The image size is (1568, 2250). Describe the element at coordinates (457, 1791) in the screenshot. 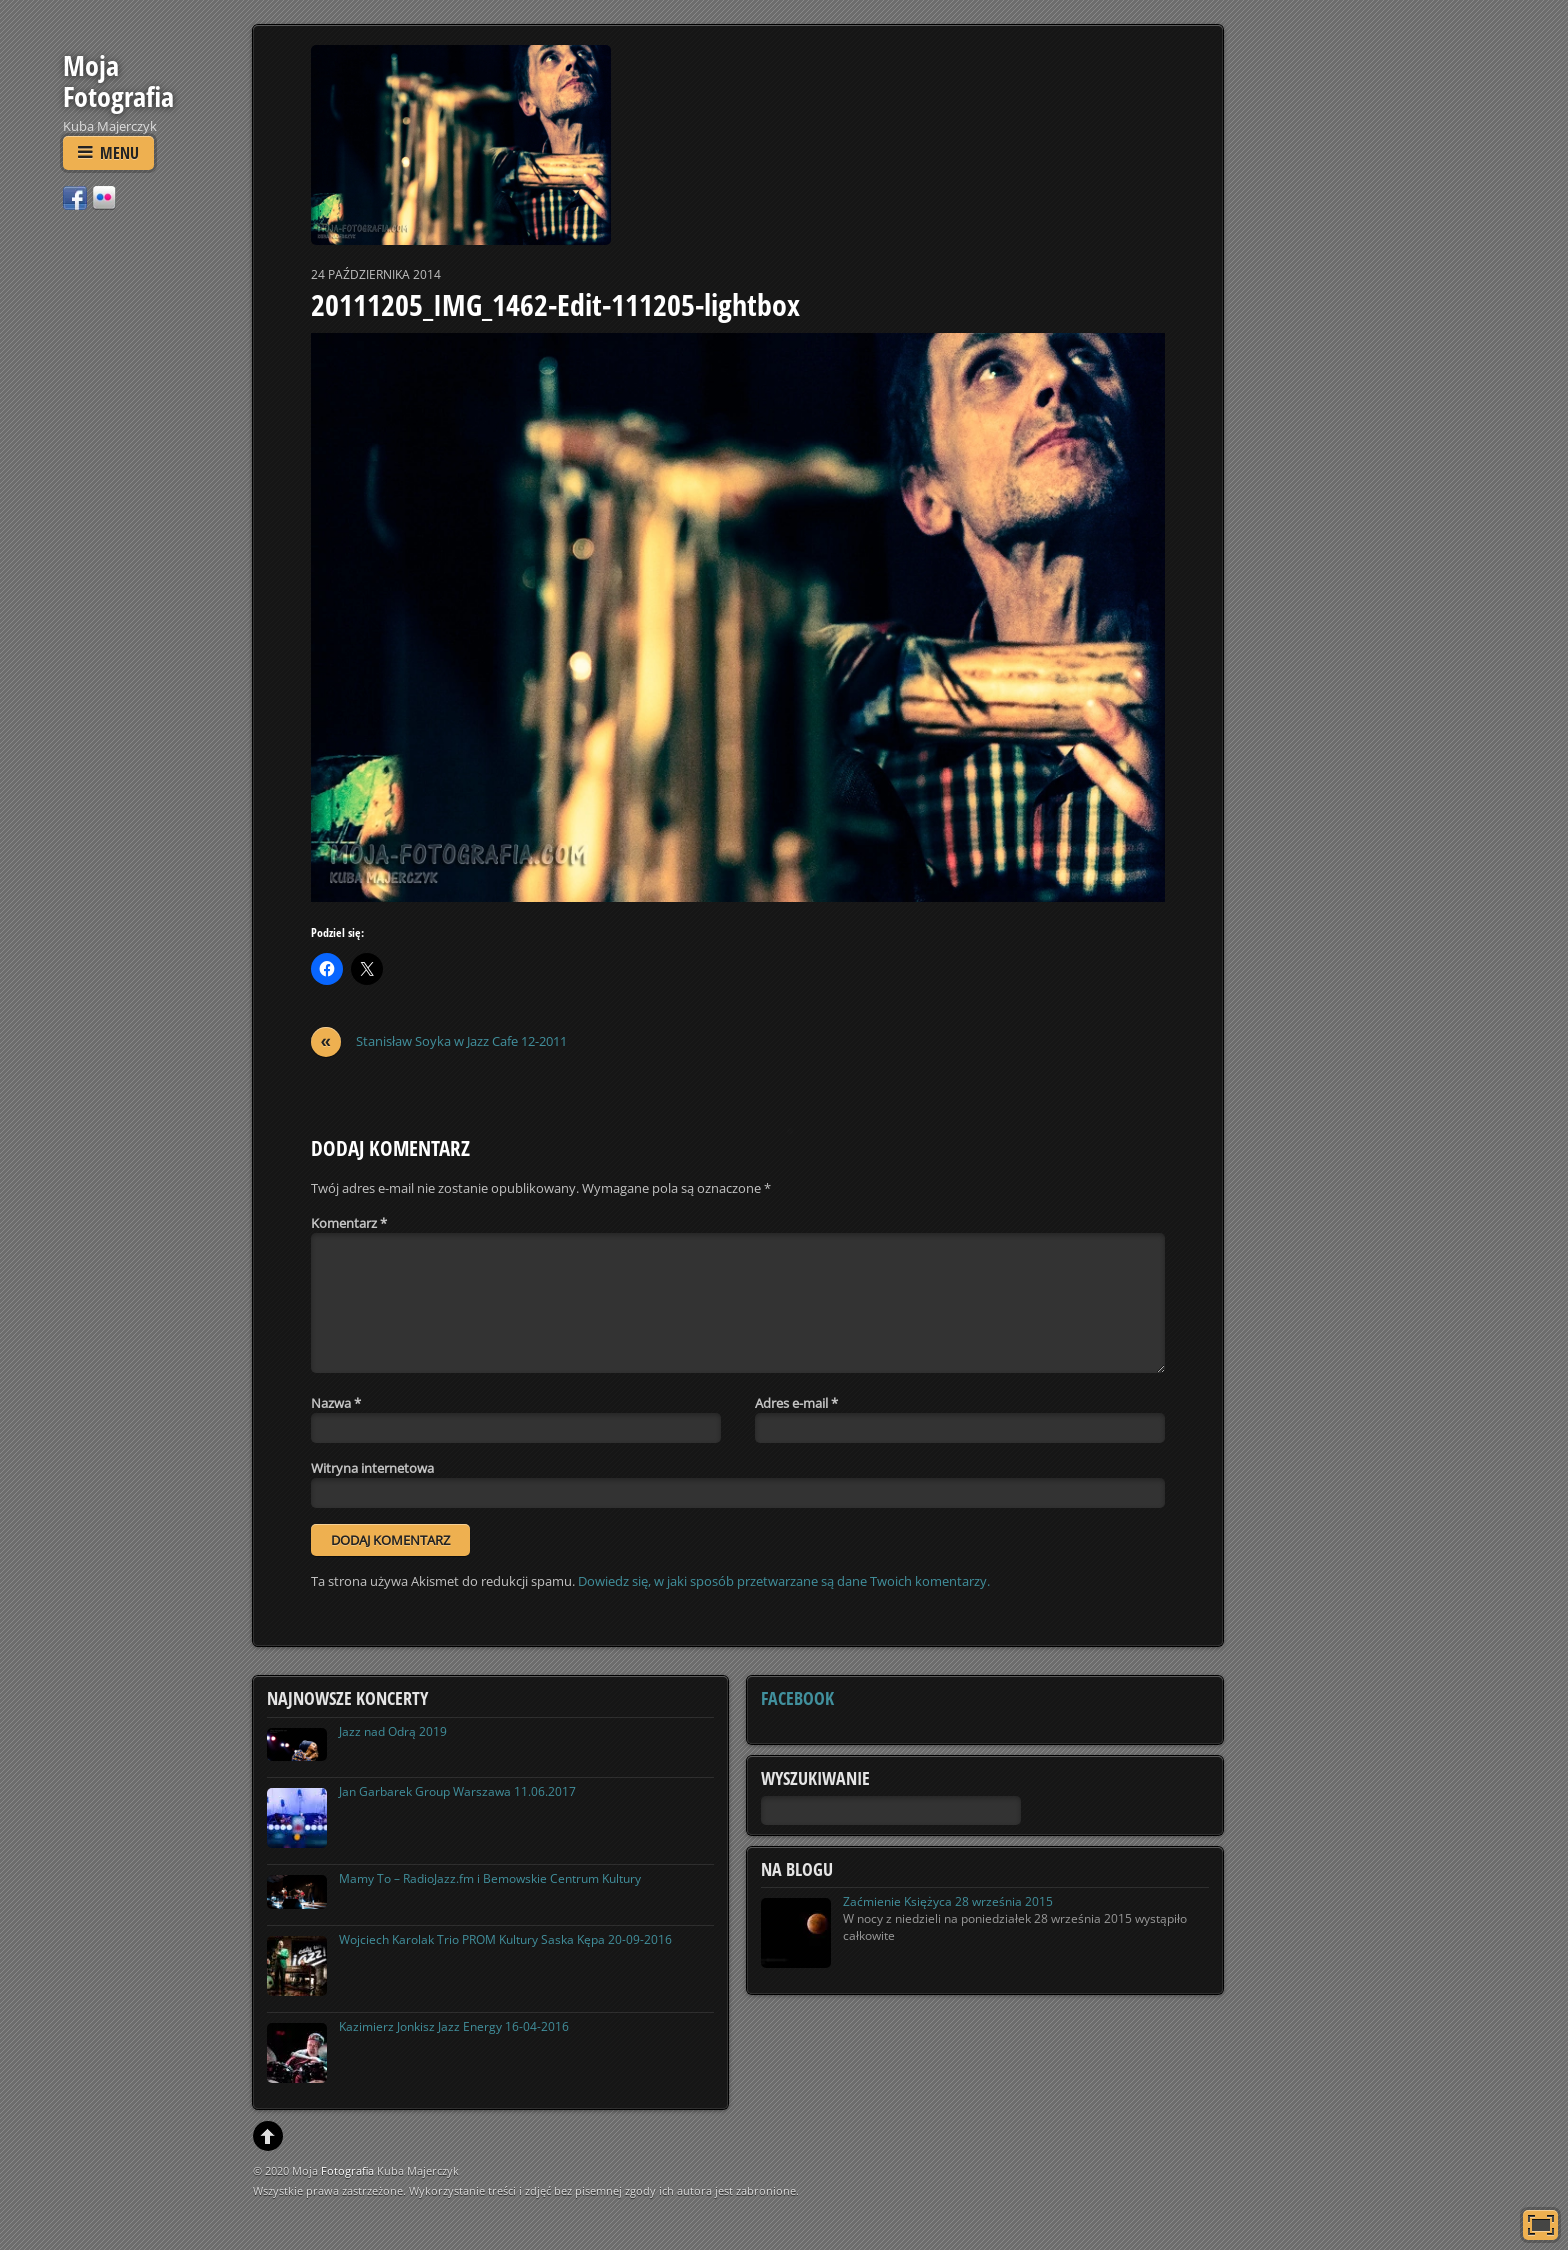

I see `Jan Garbarek Group Warszawa 11.06.2017` at that location.